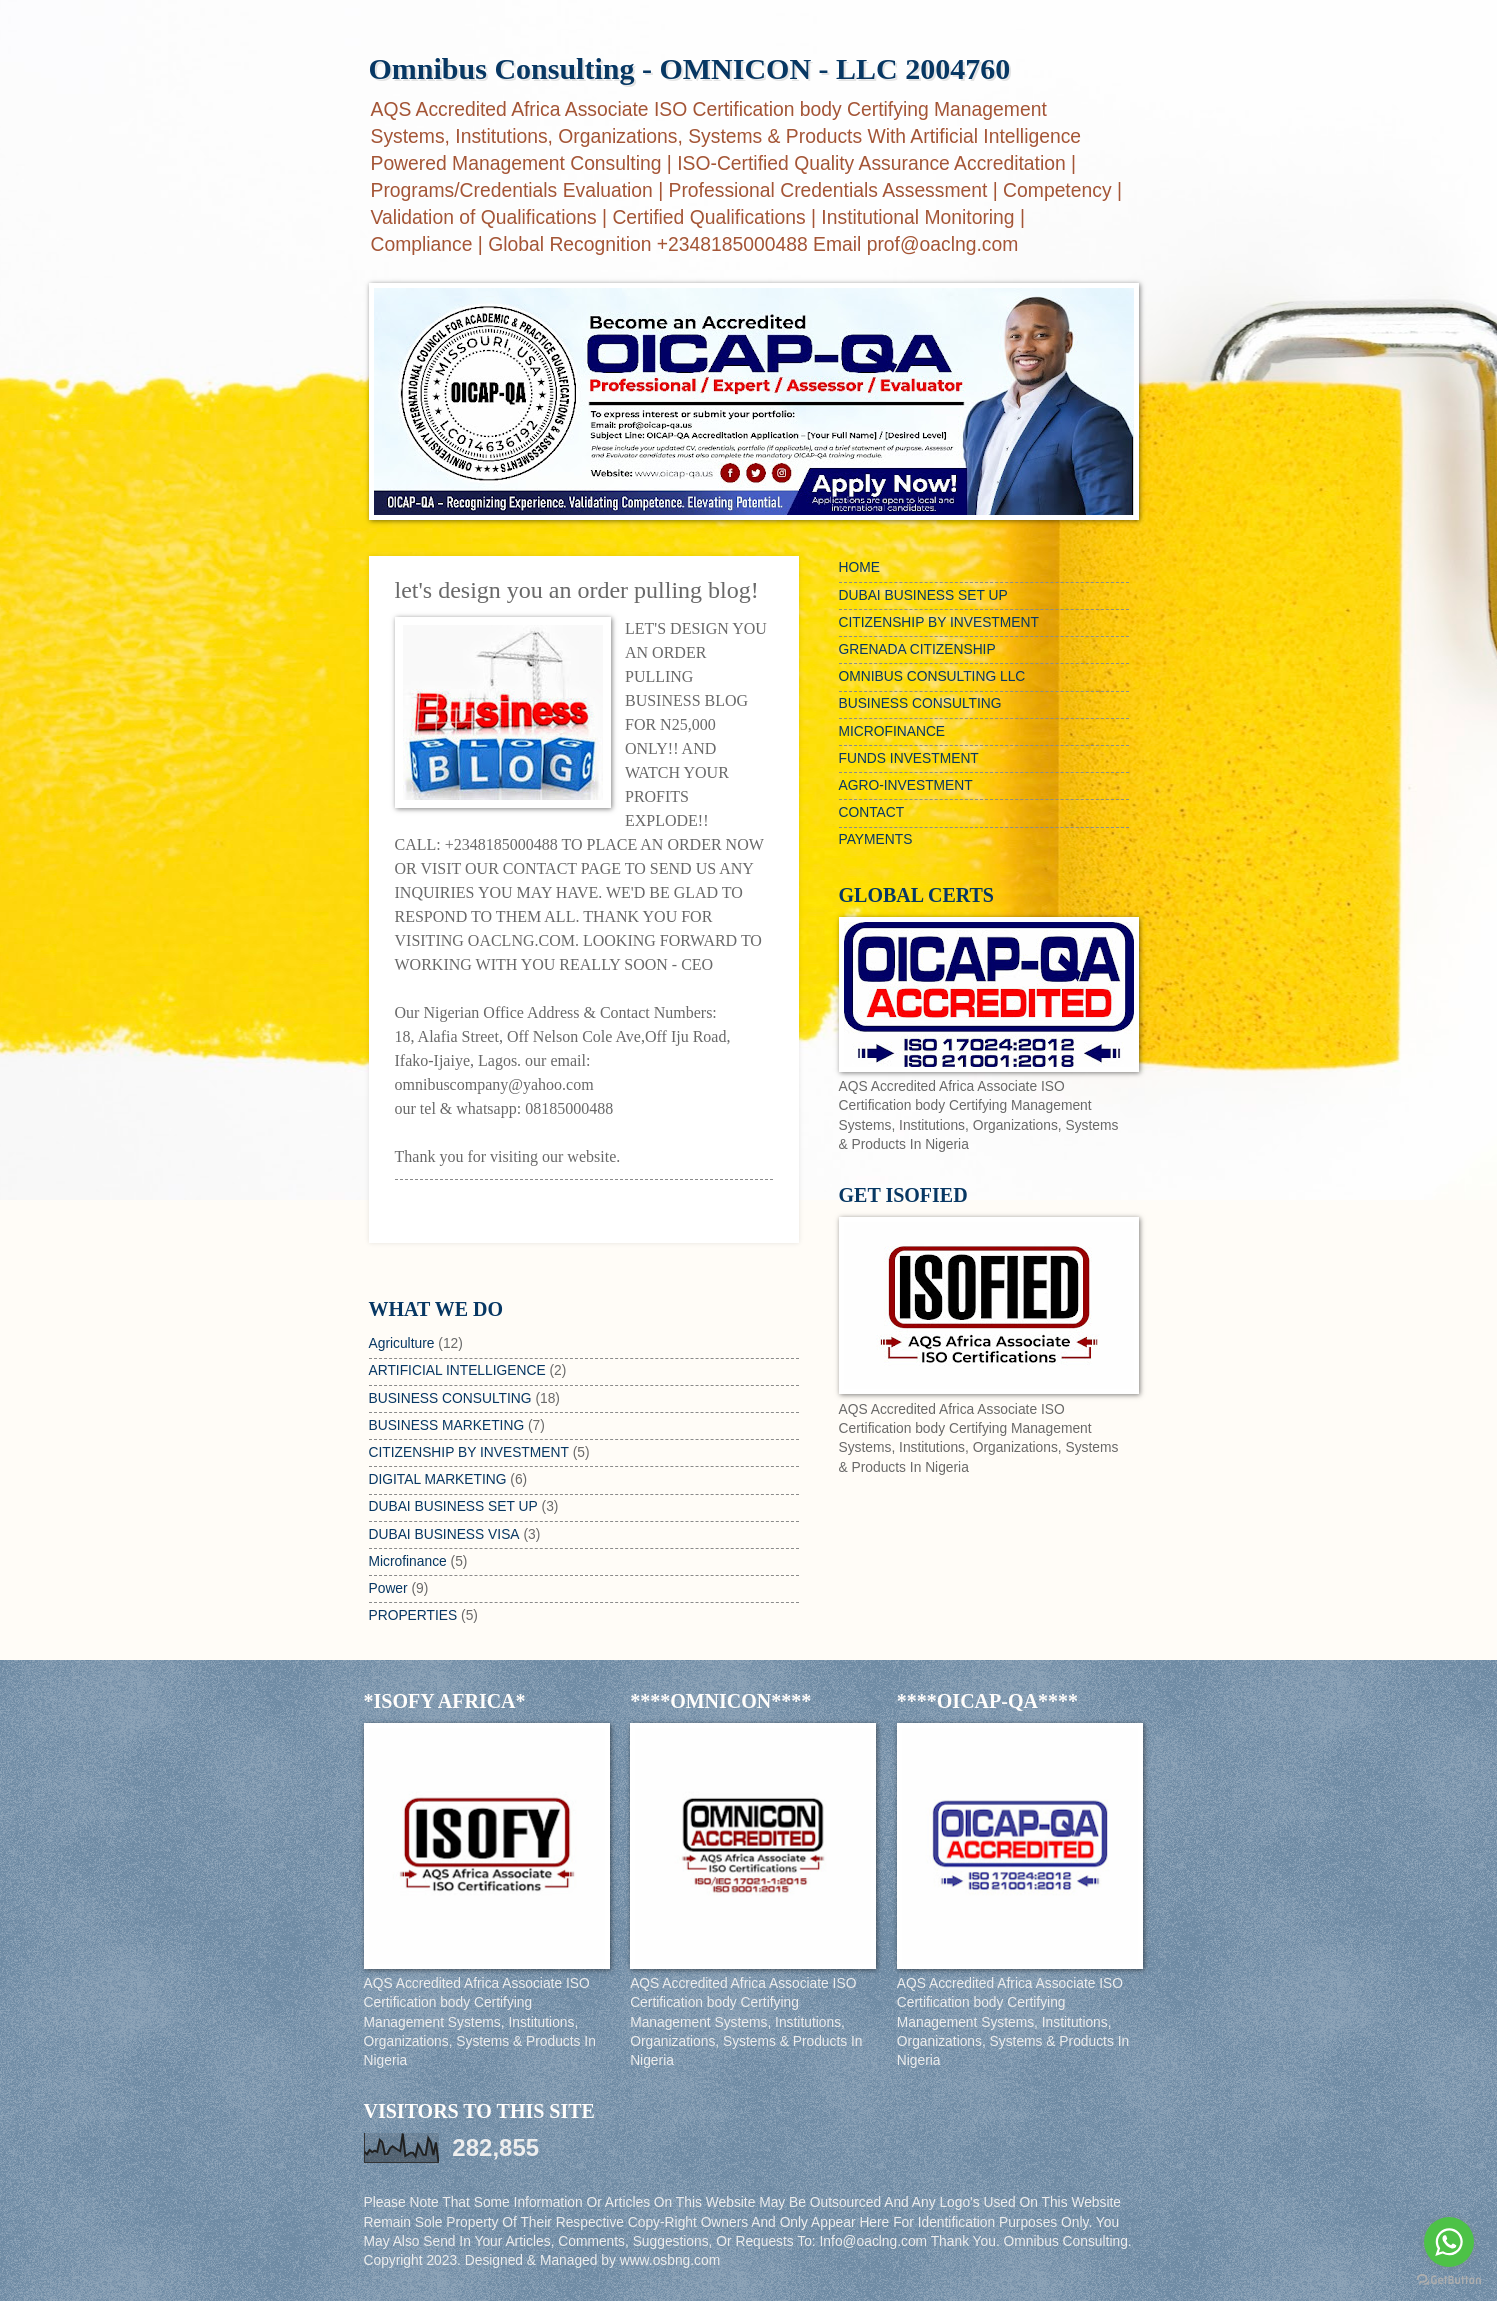 This screenshot has height=2301, width=1497. Describe the element at coordinates (447, 1425) in the screenshot. I see `BUSINESS MARKETING` at that location.